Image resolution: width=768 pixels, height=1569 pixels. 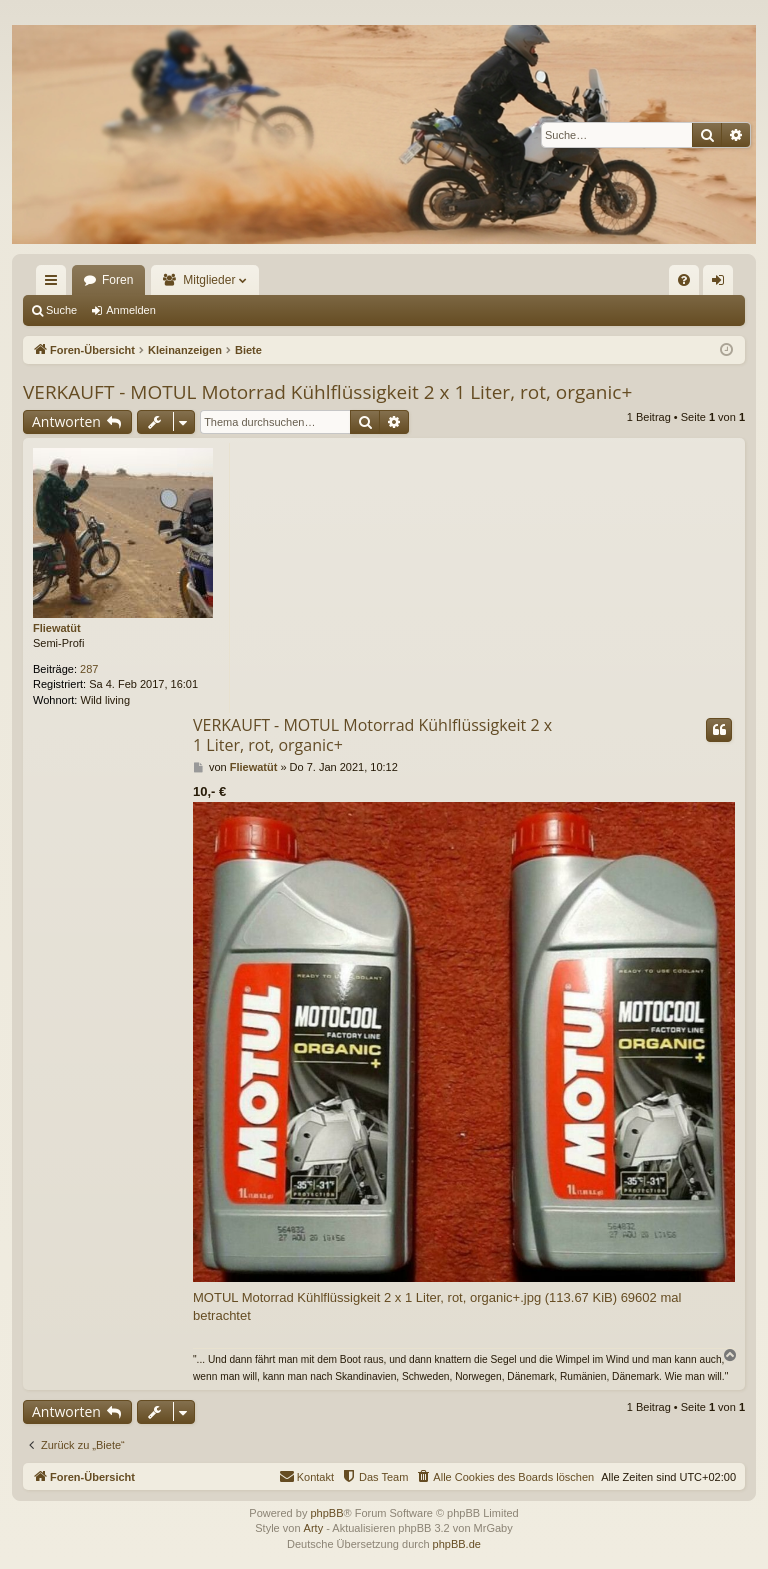 What do you see at coordinates (314, 1528) in the screenshot?
I see `Arty` at bounding box center [314, 1528].